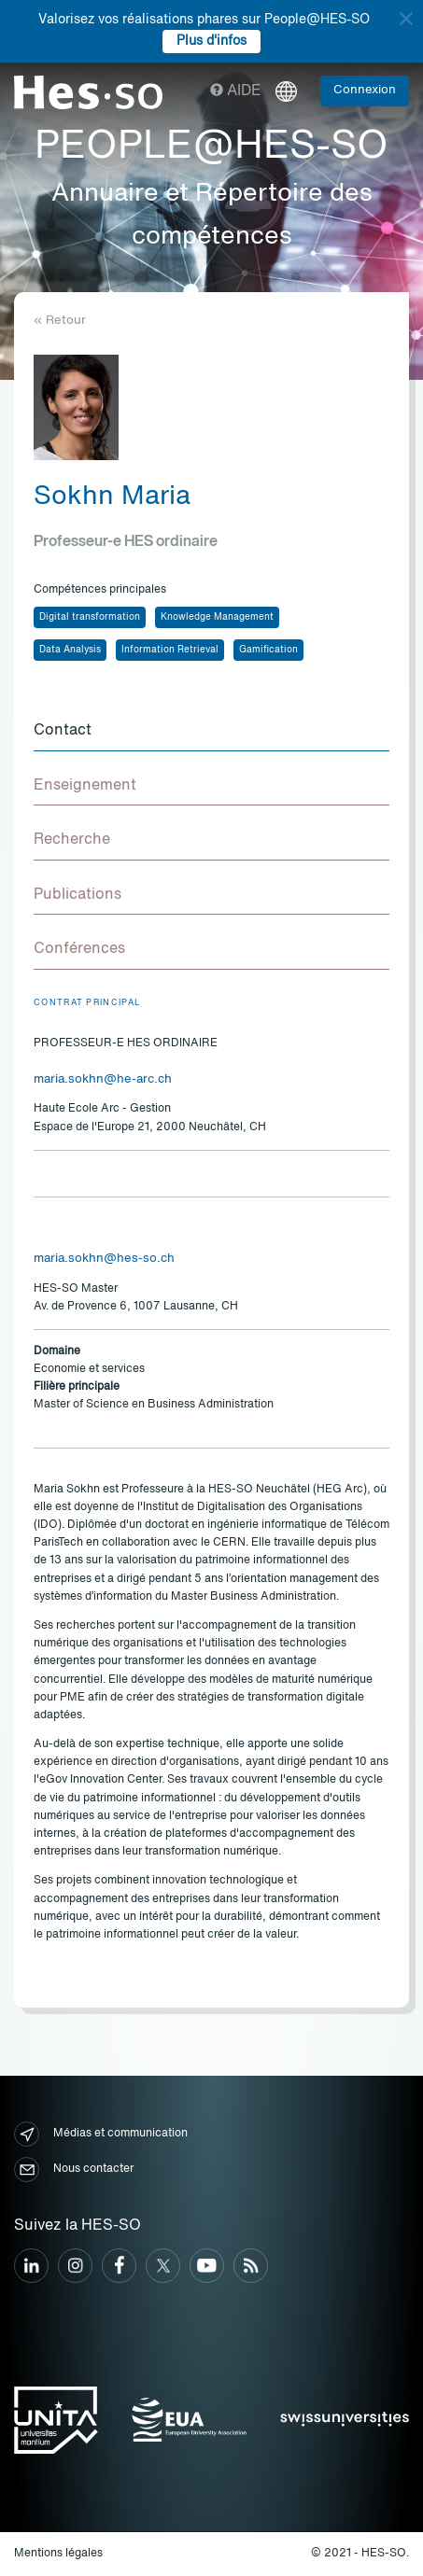 The height and width of the screenshot is (2576, 423). I want to click on Connexion, so click(364, 90).